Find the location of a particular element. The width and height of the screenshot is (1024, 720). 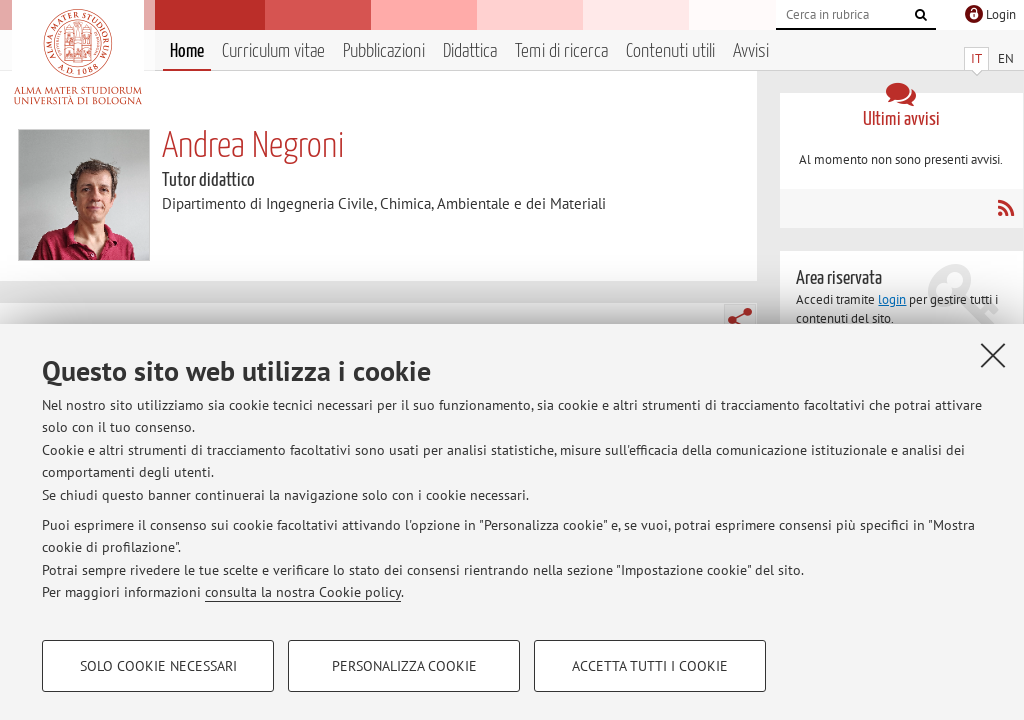

Pubblicazioni is located at coordinates (384, 51).